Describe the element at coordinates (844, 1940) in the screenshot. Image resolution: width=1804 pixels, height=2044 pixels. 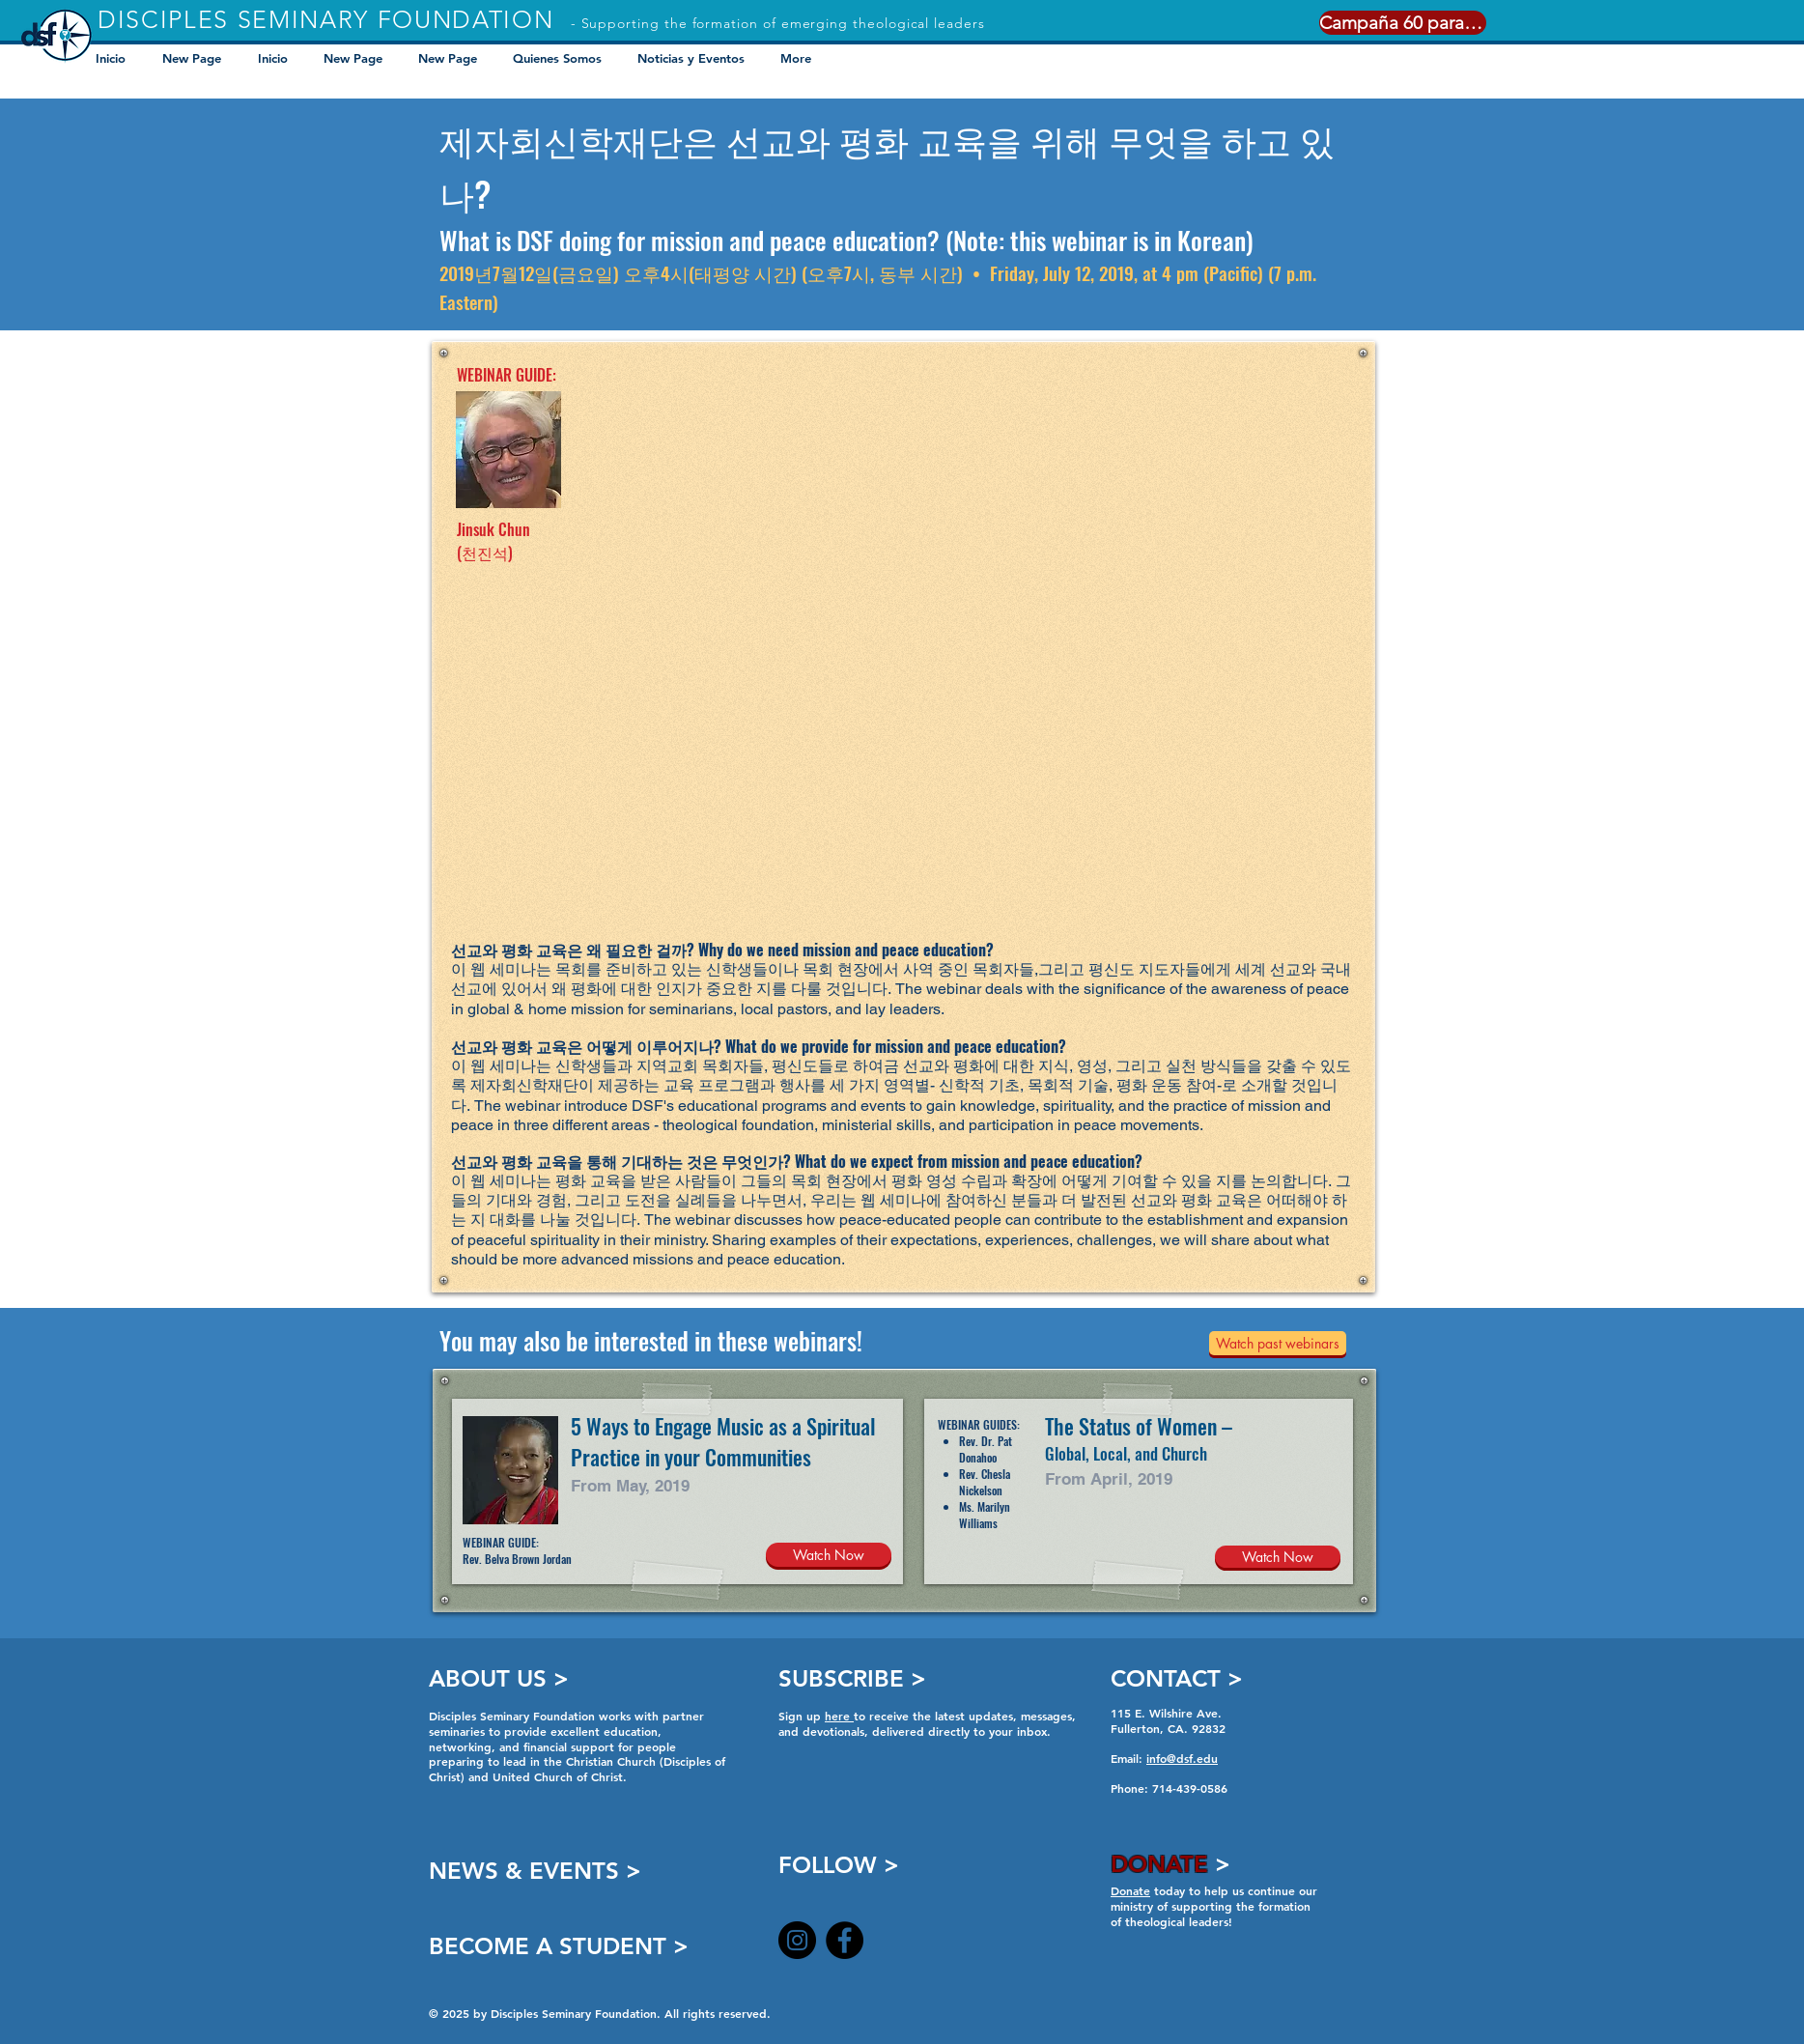
I see `[Facebook]` at that location.